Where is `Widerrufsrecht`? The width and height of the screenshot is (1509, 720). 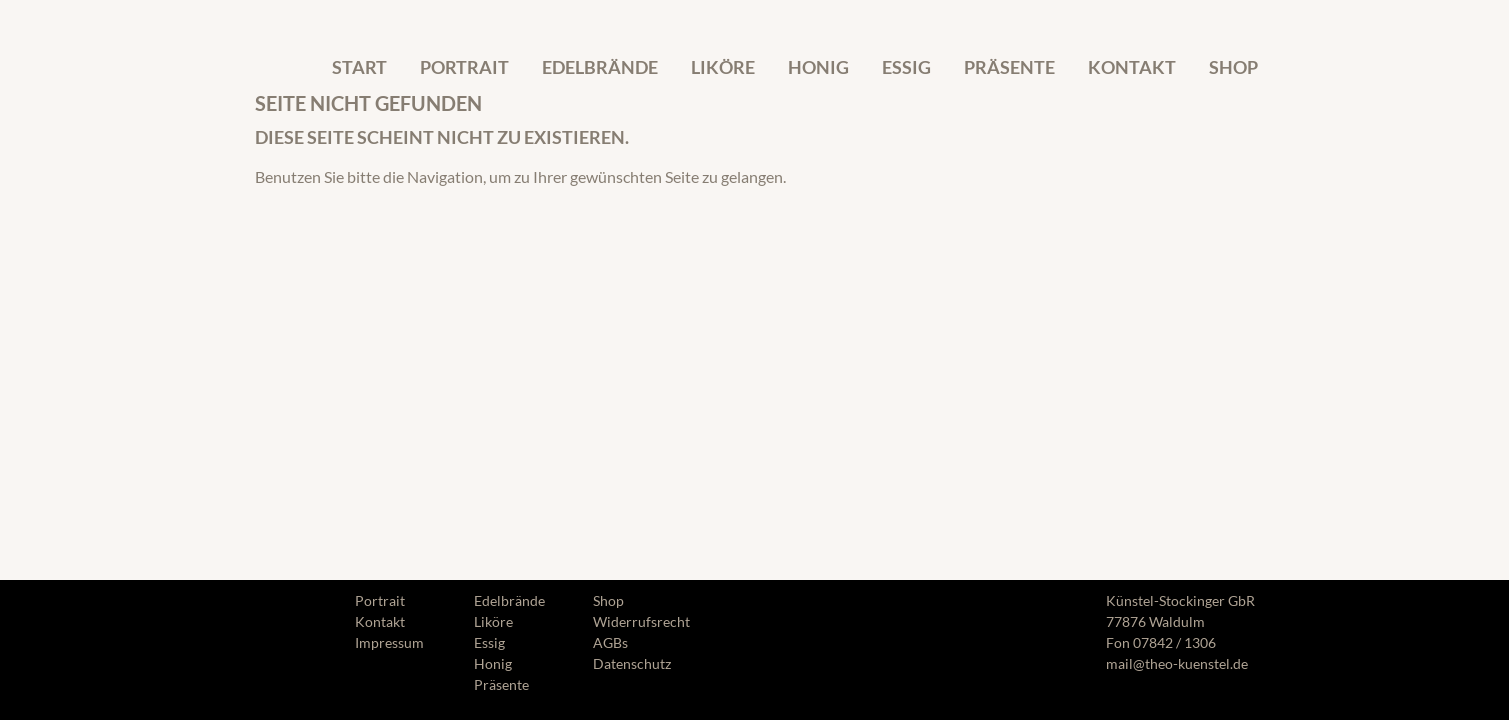
Widerrufsrecht is located at coordinates (641, 621).